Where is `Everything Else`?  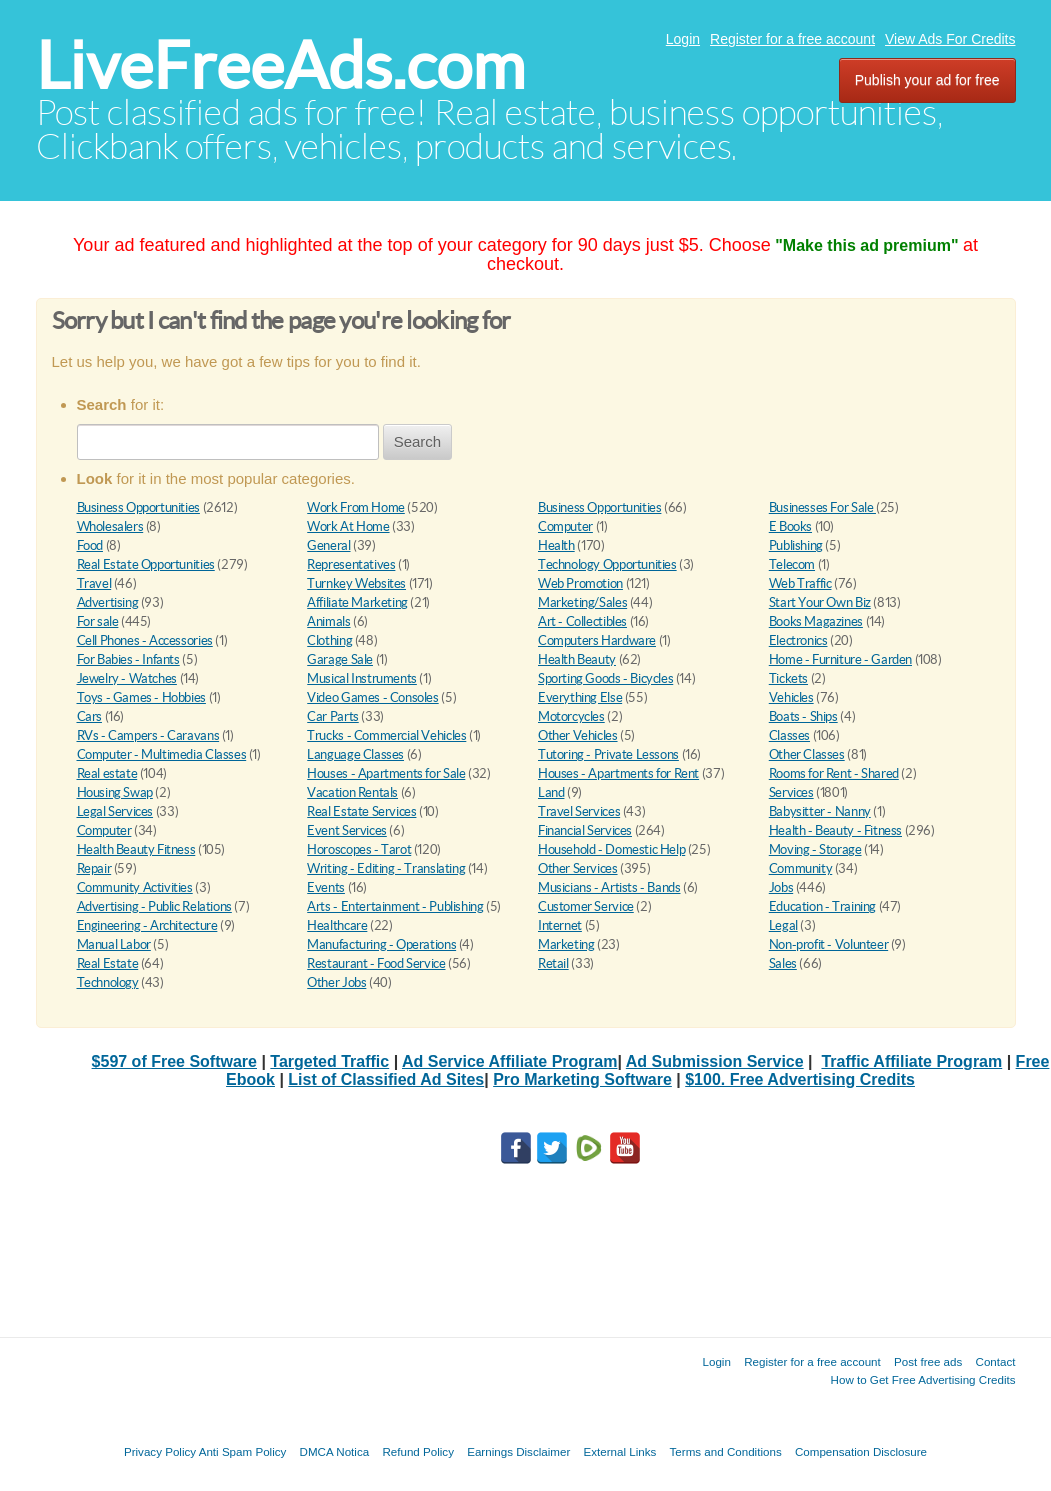 Everything Else is located at coordinates (580, 697).